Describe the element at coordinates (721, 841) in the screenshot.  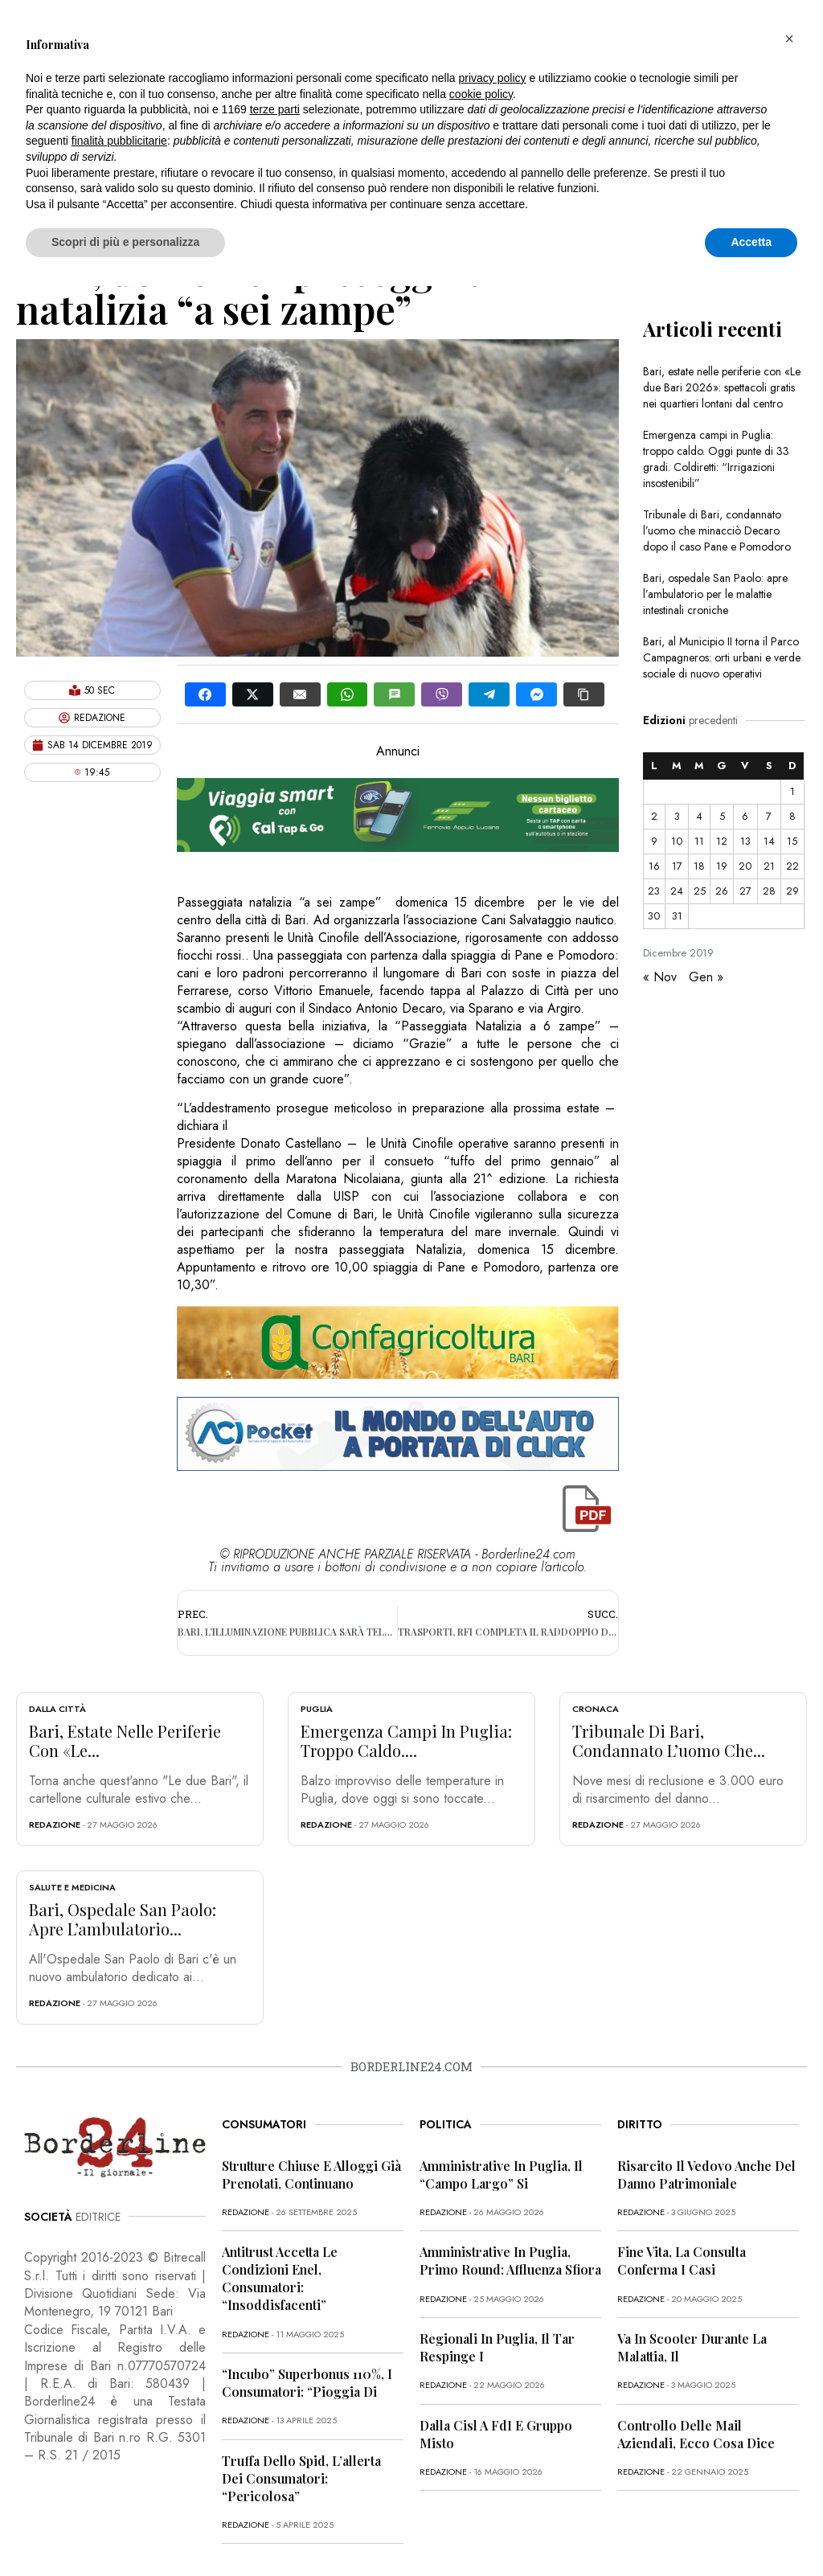
I see `12 [Articoli pubblicati in 12 December 2019]` at that location.